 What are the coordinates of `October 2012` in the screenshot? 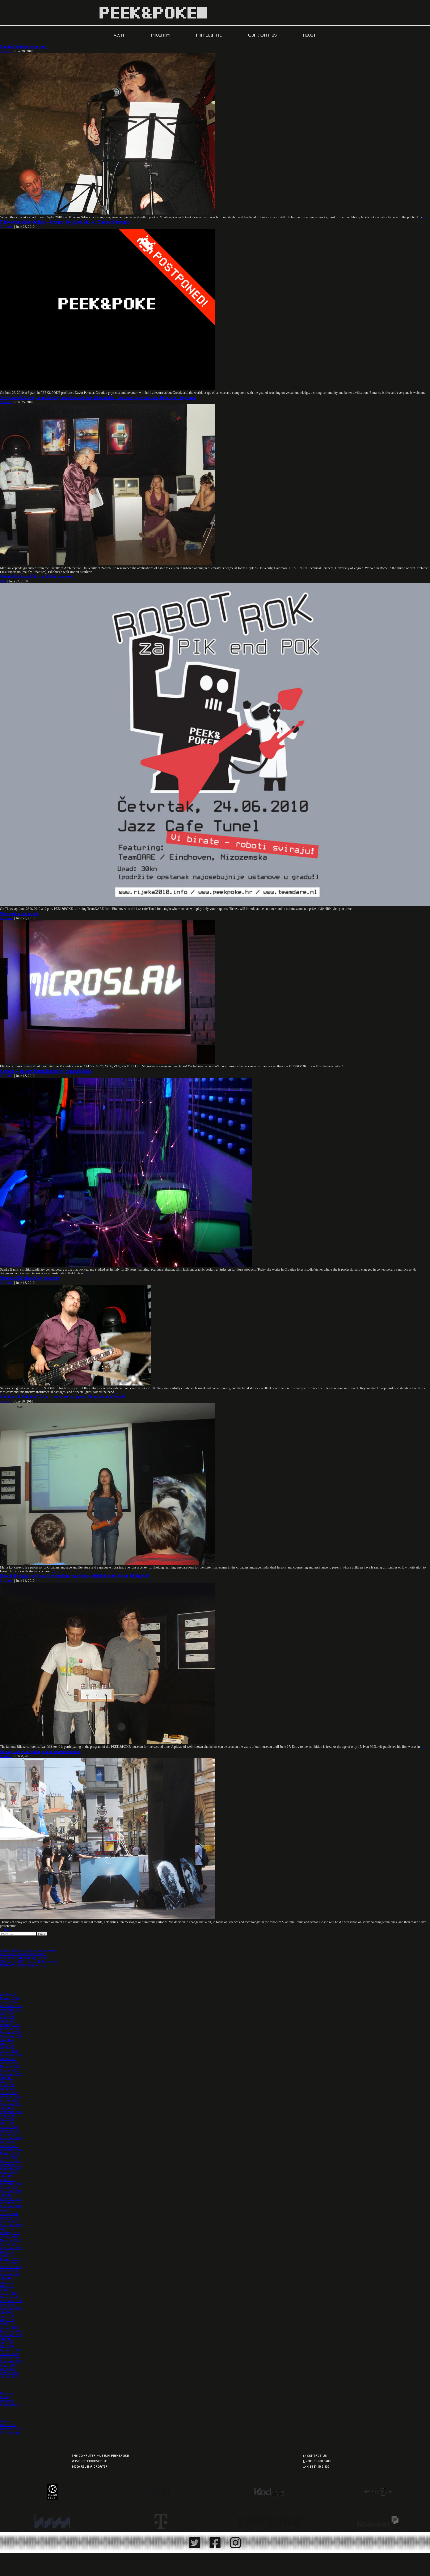 It's located at (9, 2244).